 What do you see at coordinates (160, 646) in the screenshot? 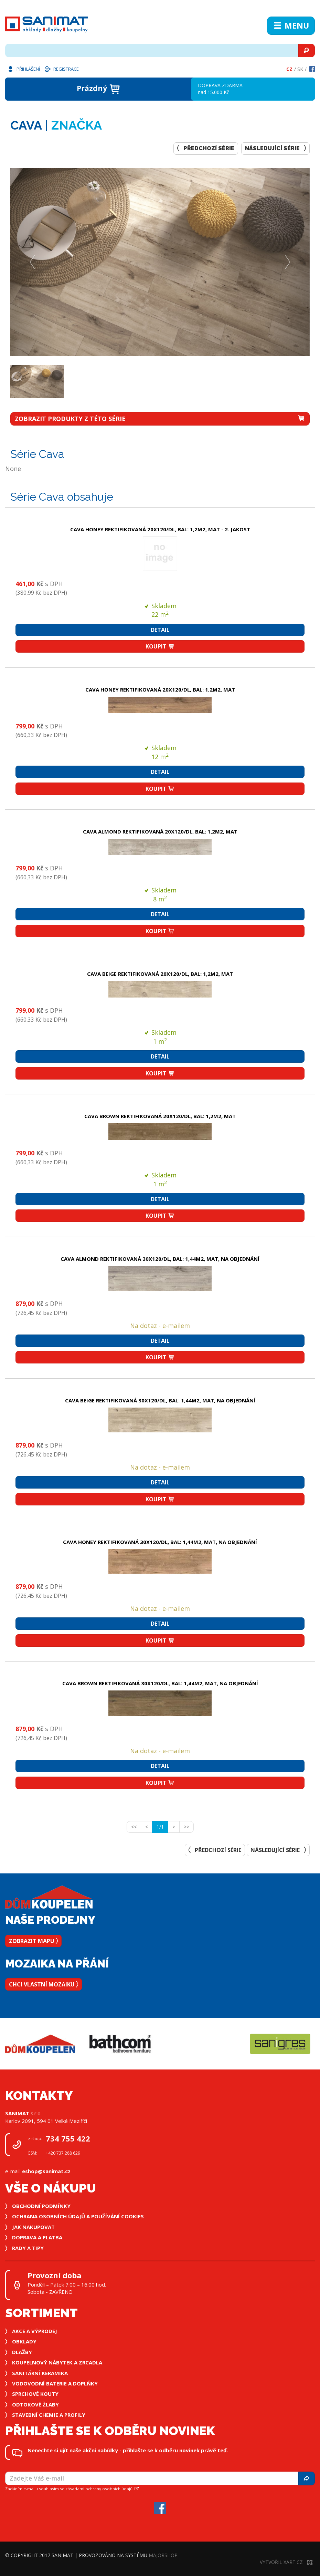
I see `Koupit` at bounding box center [160, 646].